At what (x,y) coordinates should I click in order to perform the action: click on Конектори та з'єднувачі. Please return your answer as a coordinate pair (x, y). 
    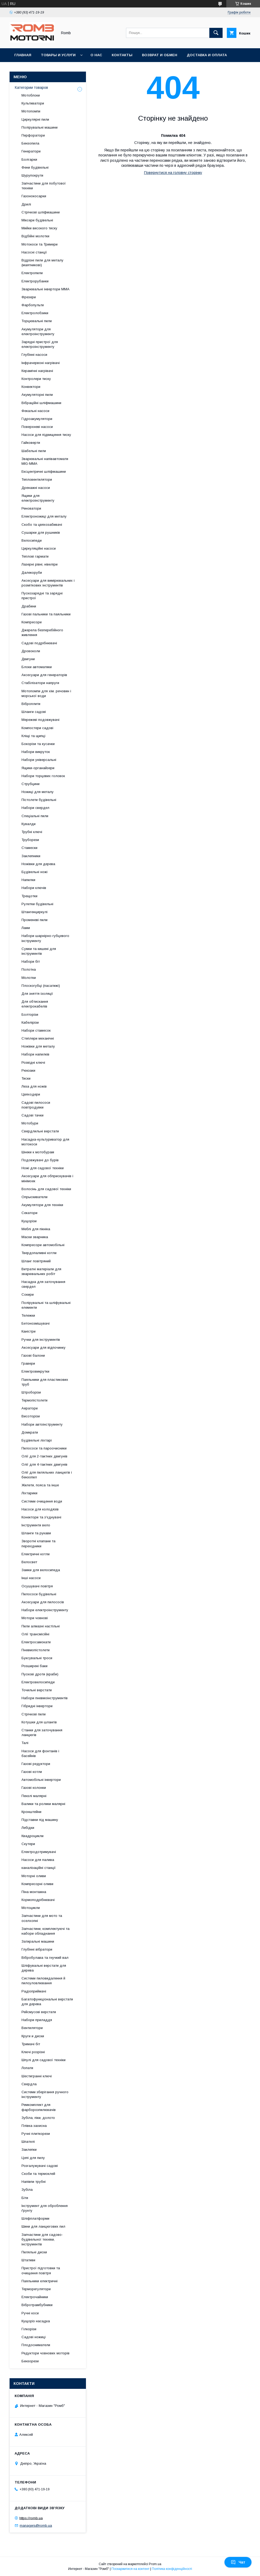
    Looking at the image, I should click on (41, 1517).